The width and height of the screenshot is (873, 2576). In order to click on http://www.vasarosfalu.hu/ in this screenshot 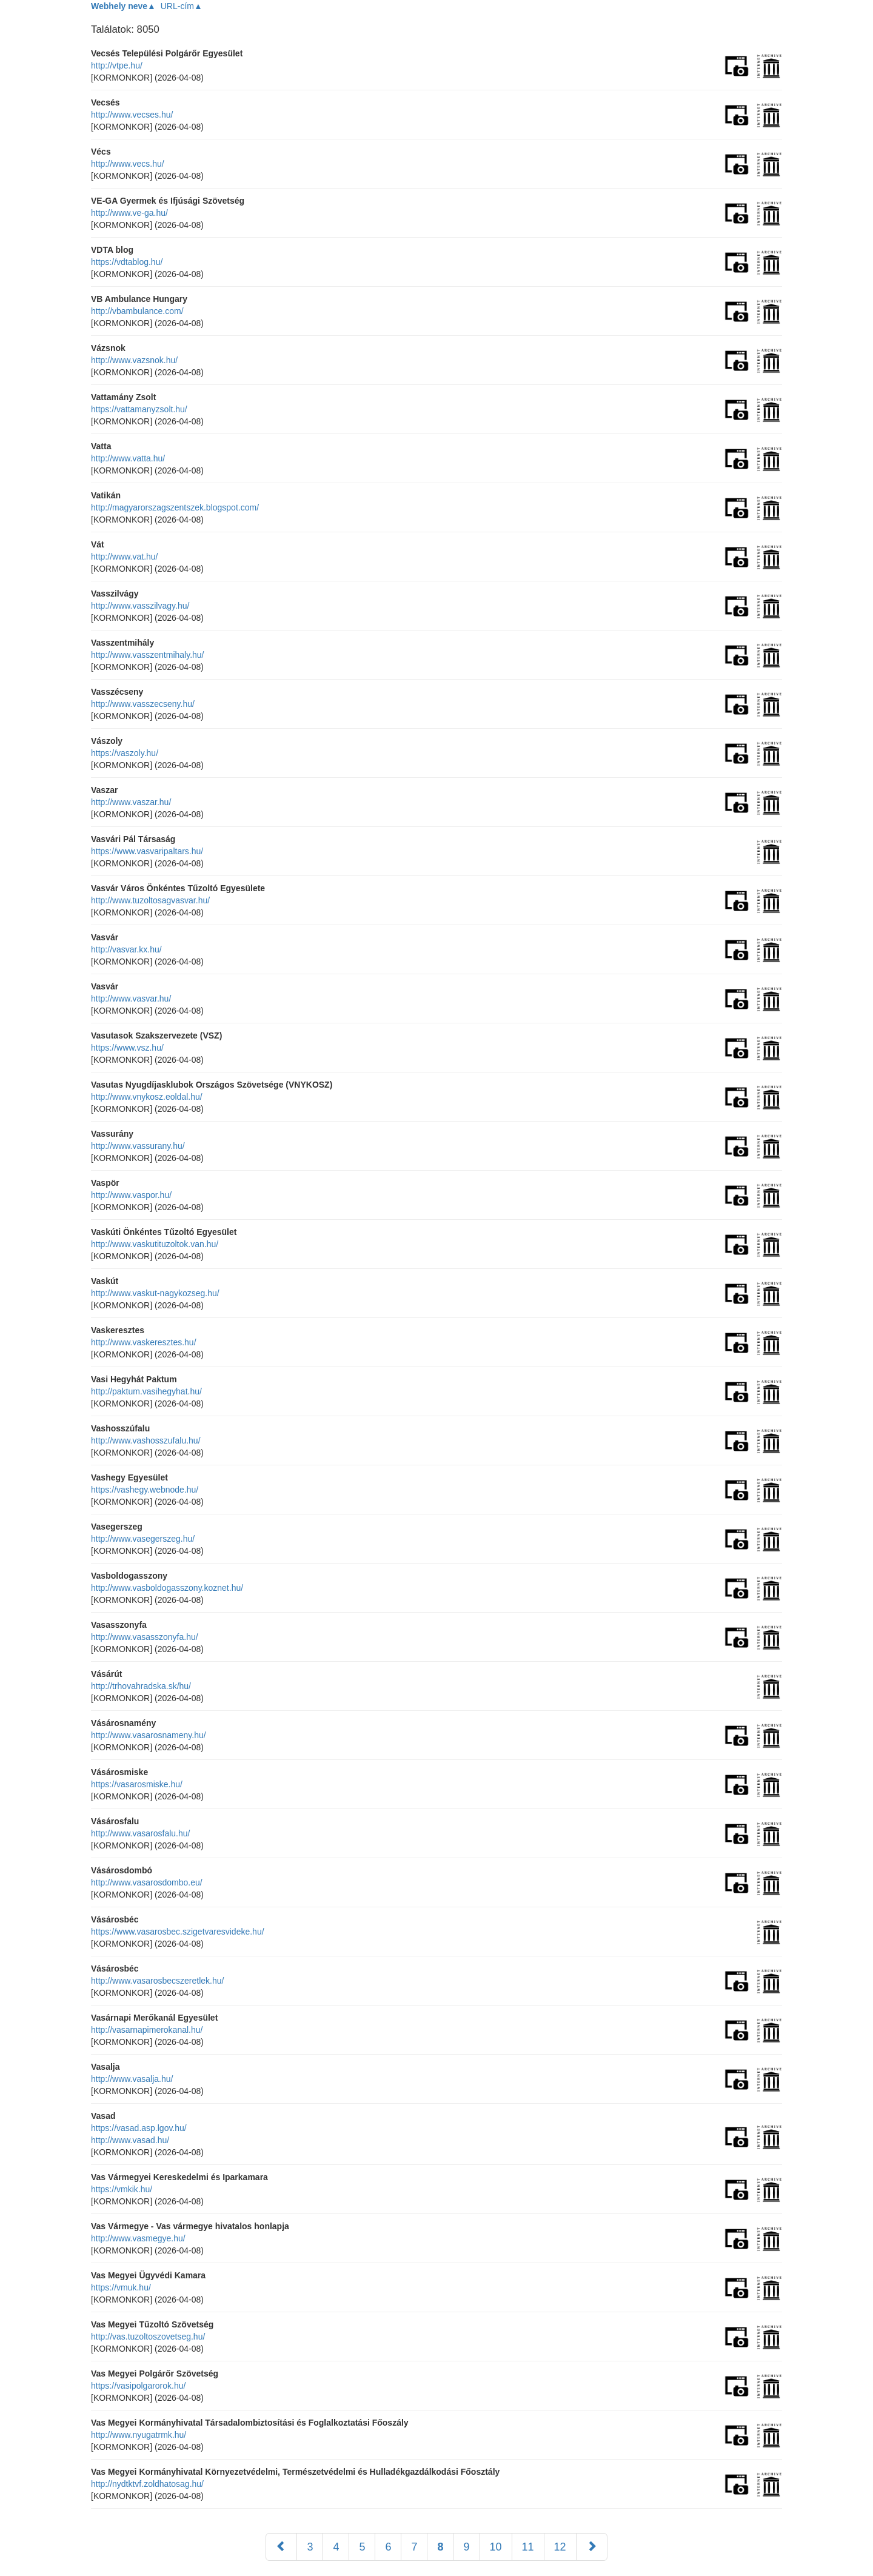, I will do `click(140, 1833)`.